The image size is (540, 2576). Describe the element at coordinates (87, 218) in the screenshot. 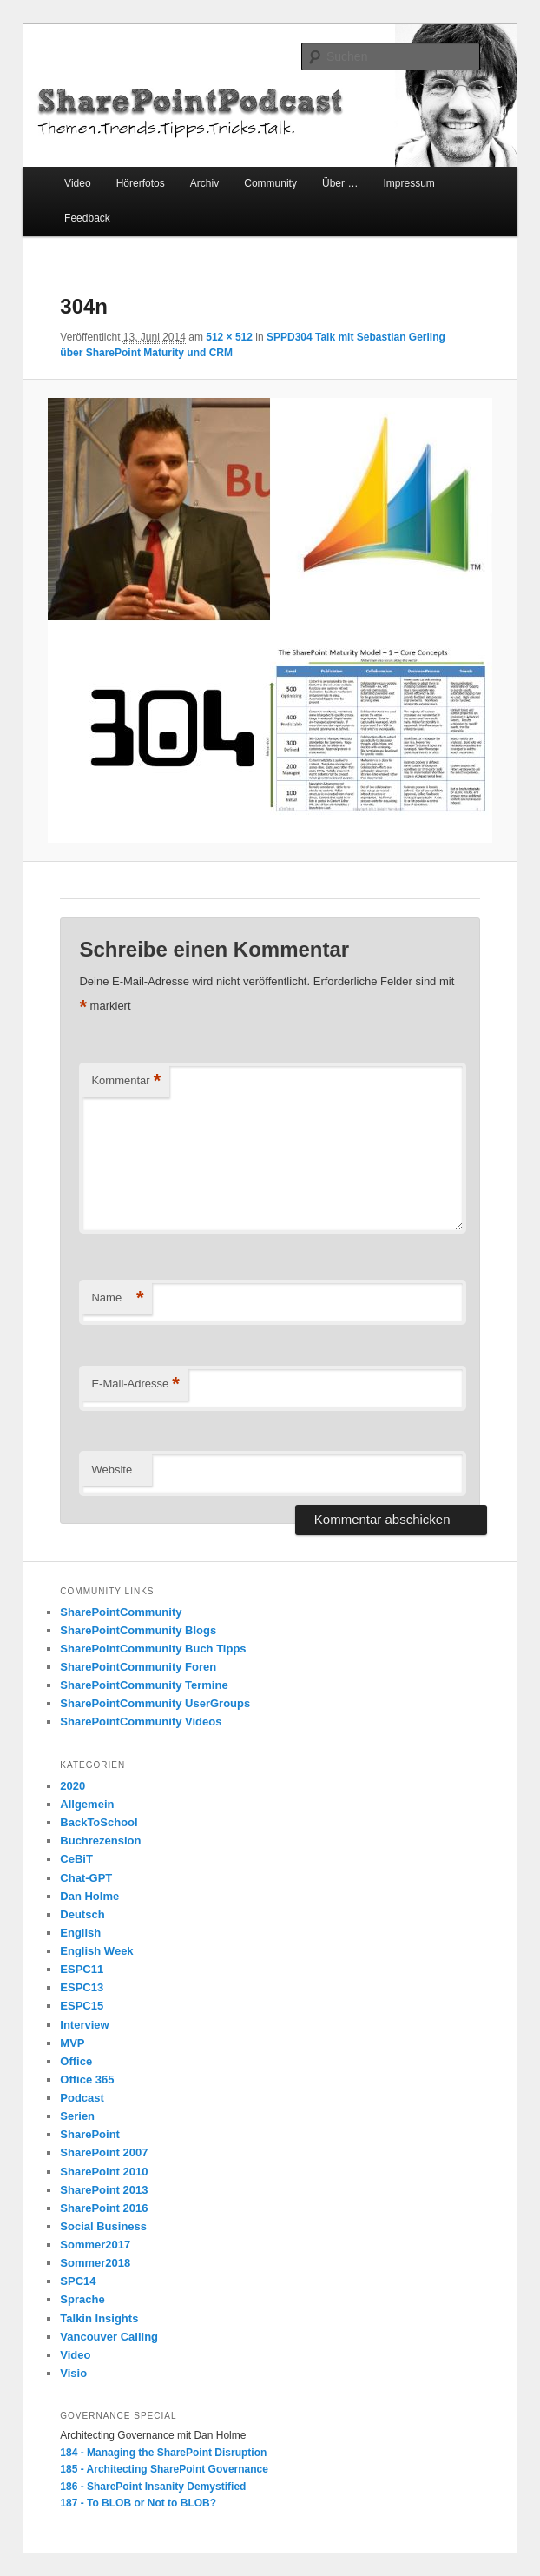

I see `Feedback` at that location.